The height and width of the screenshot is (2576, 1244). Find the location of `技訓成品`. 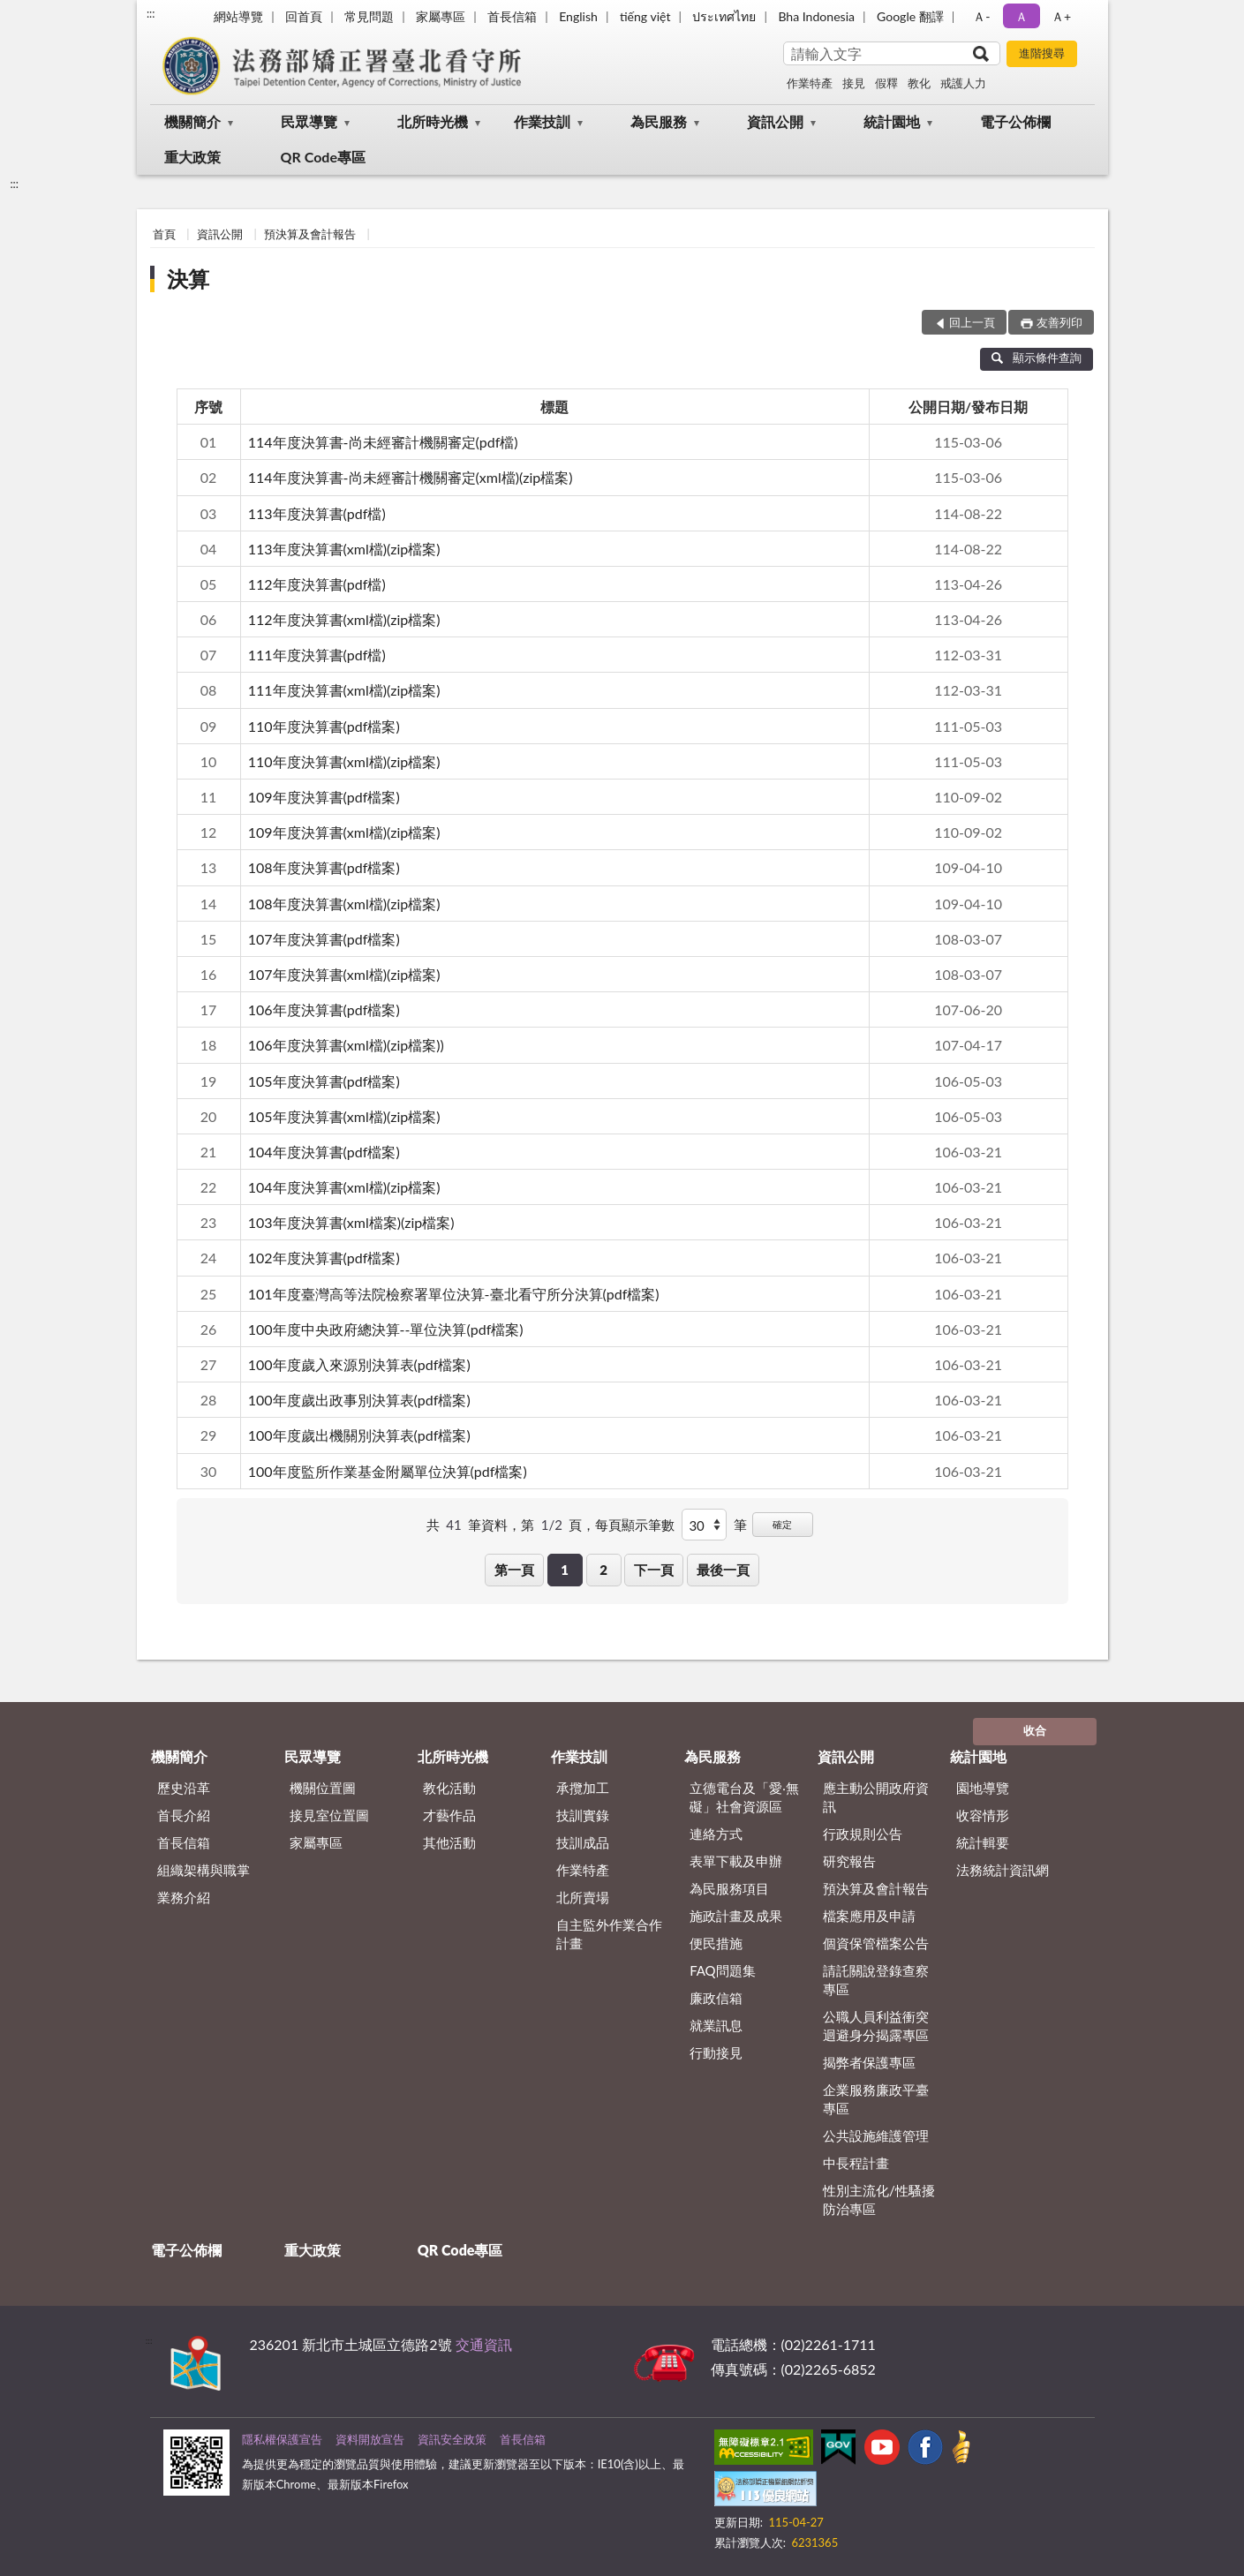

技訓成品 is located at coordinates (582, 1842).